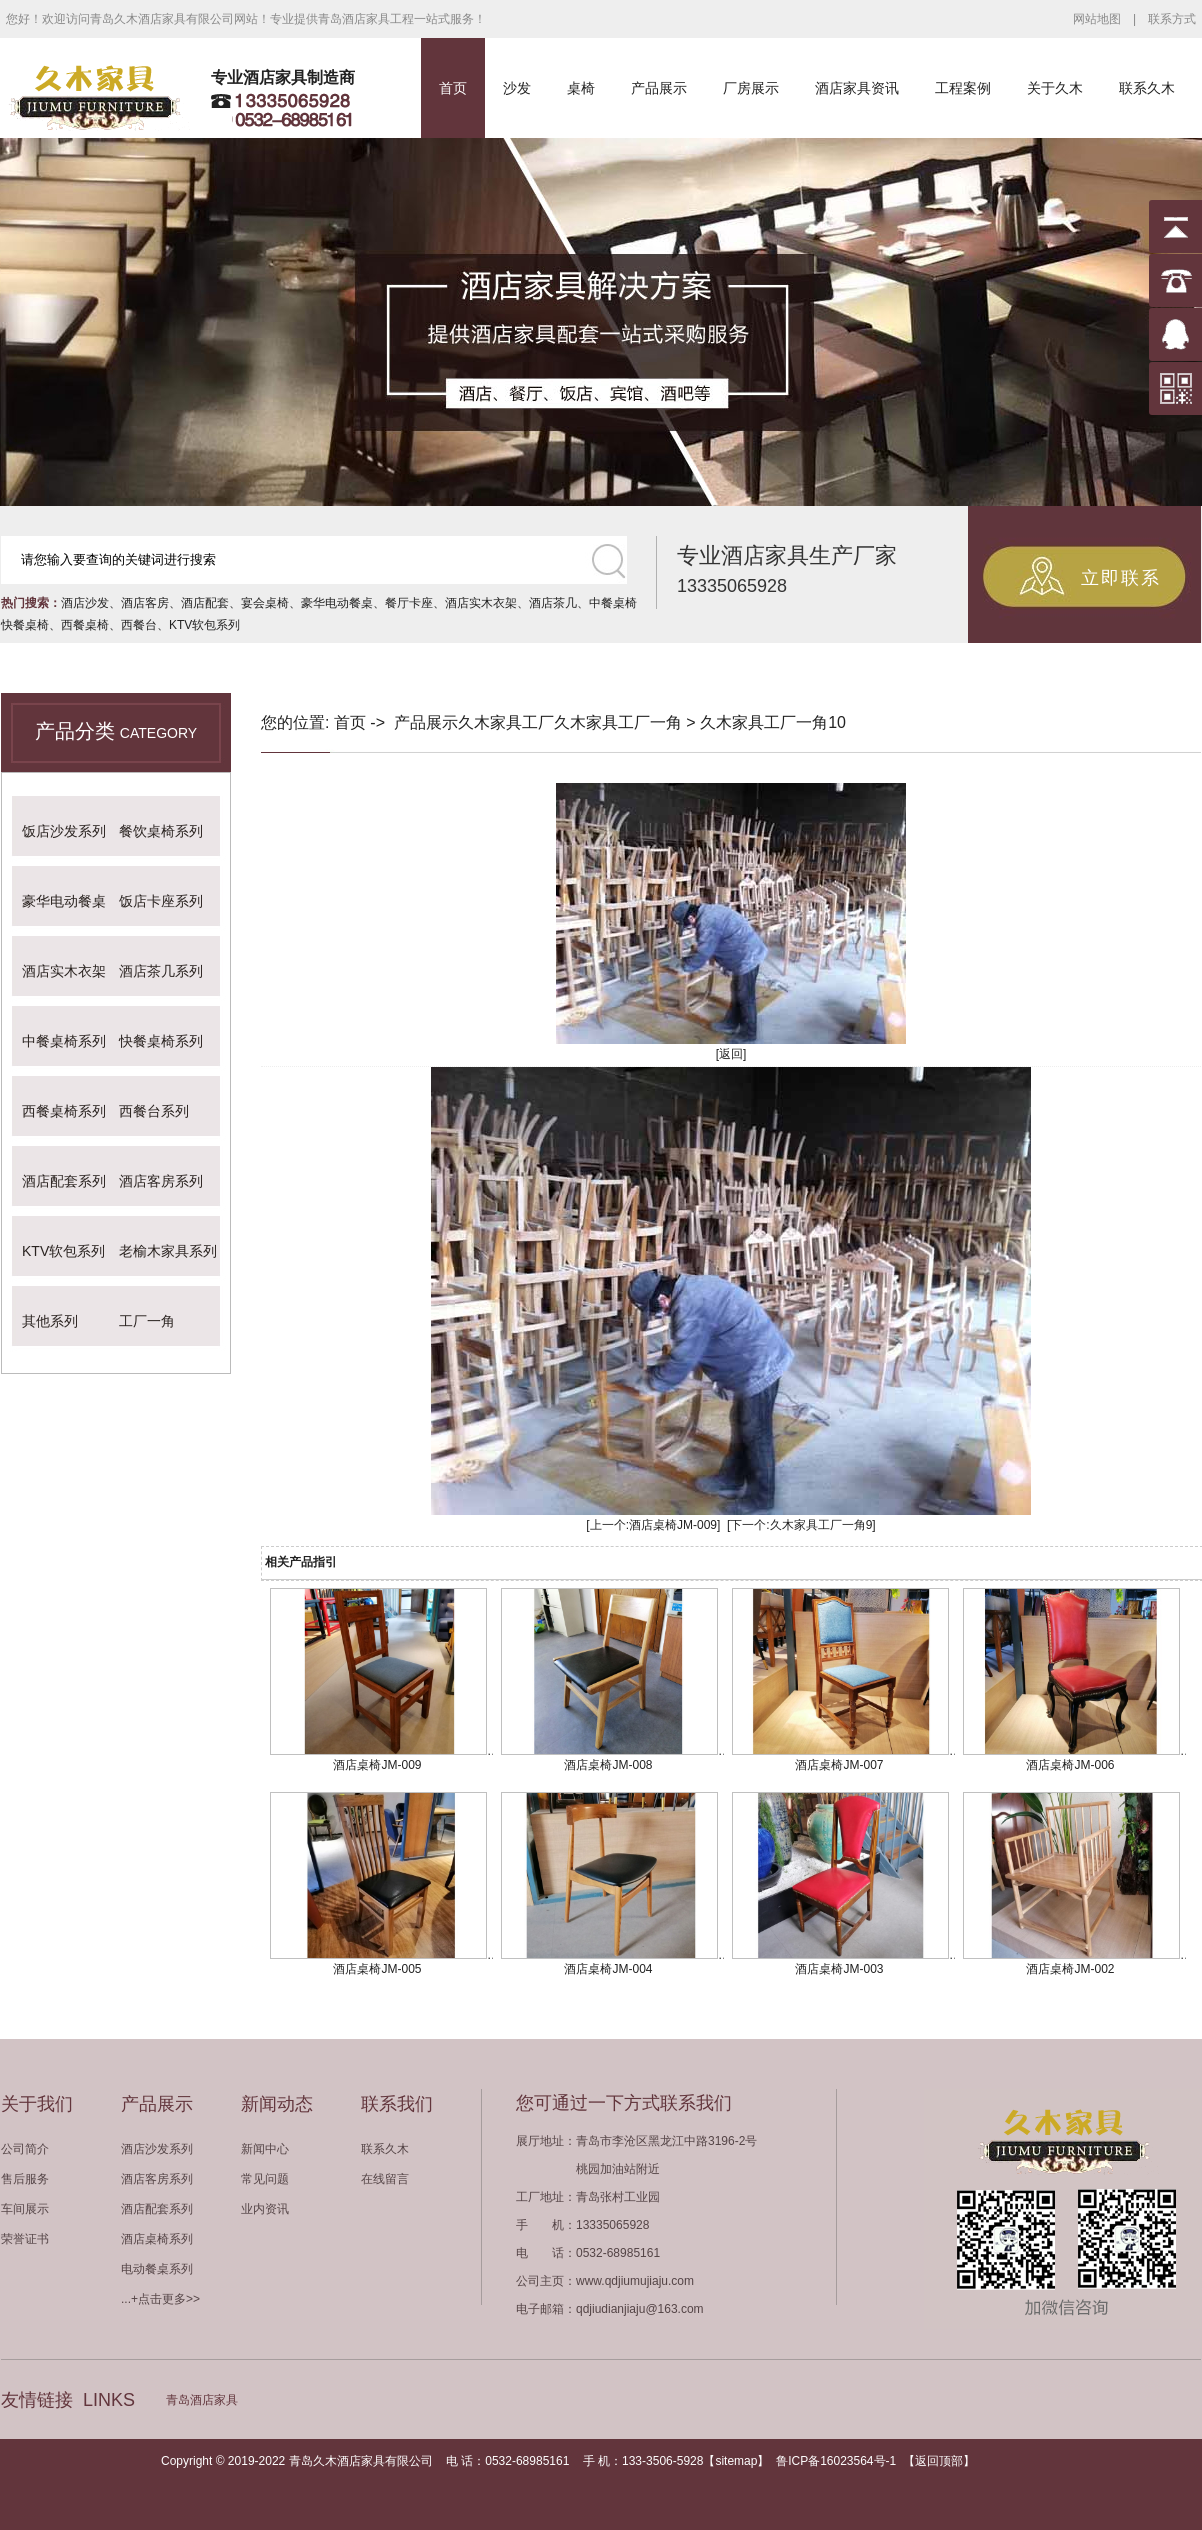  I want to click on 荣誉证书, so click(25, 2239).